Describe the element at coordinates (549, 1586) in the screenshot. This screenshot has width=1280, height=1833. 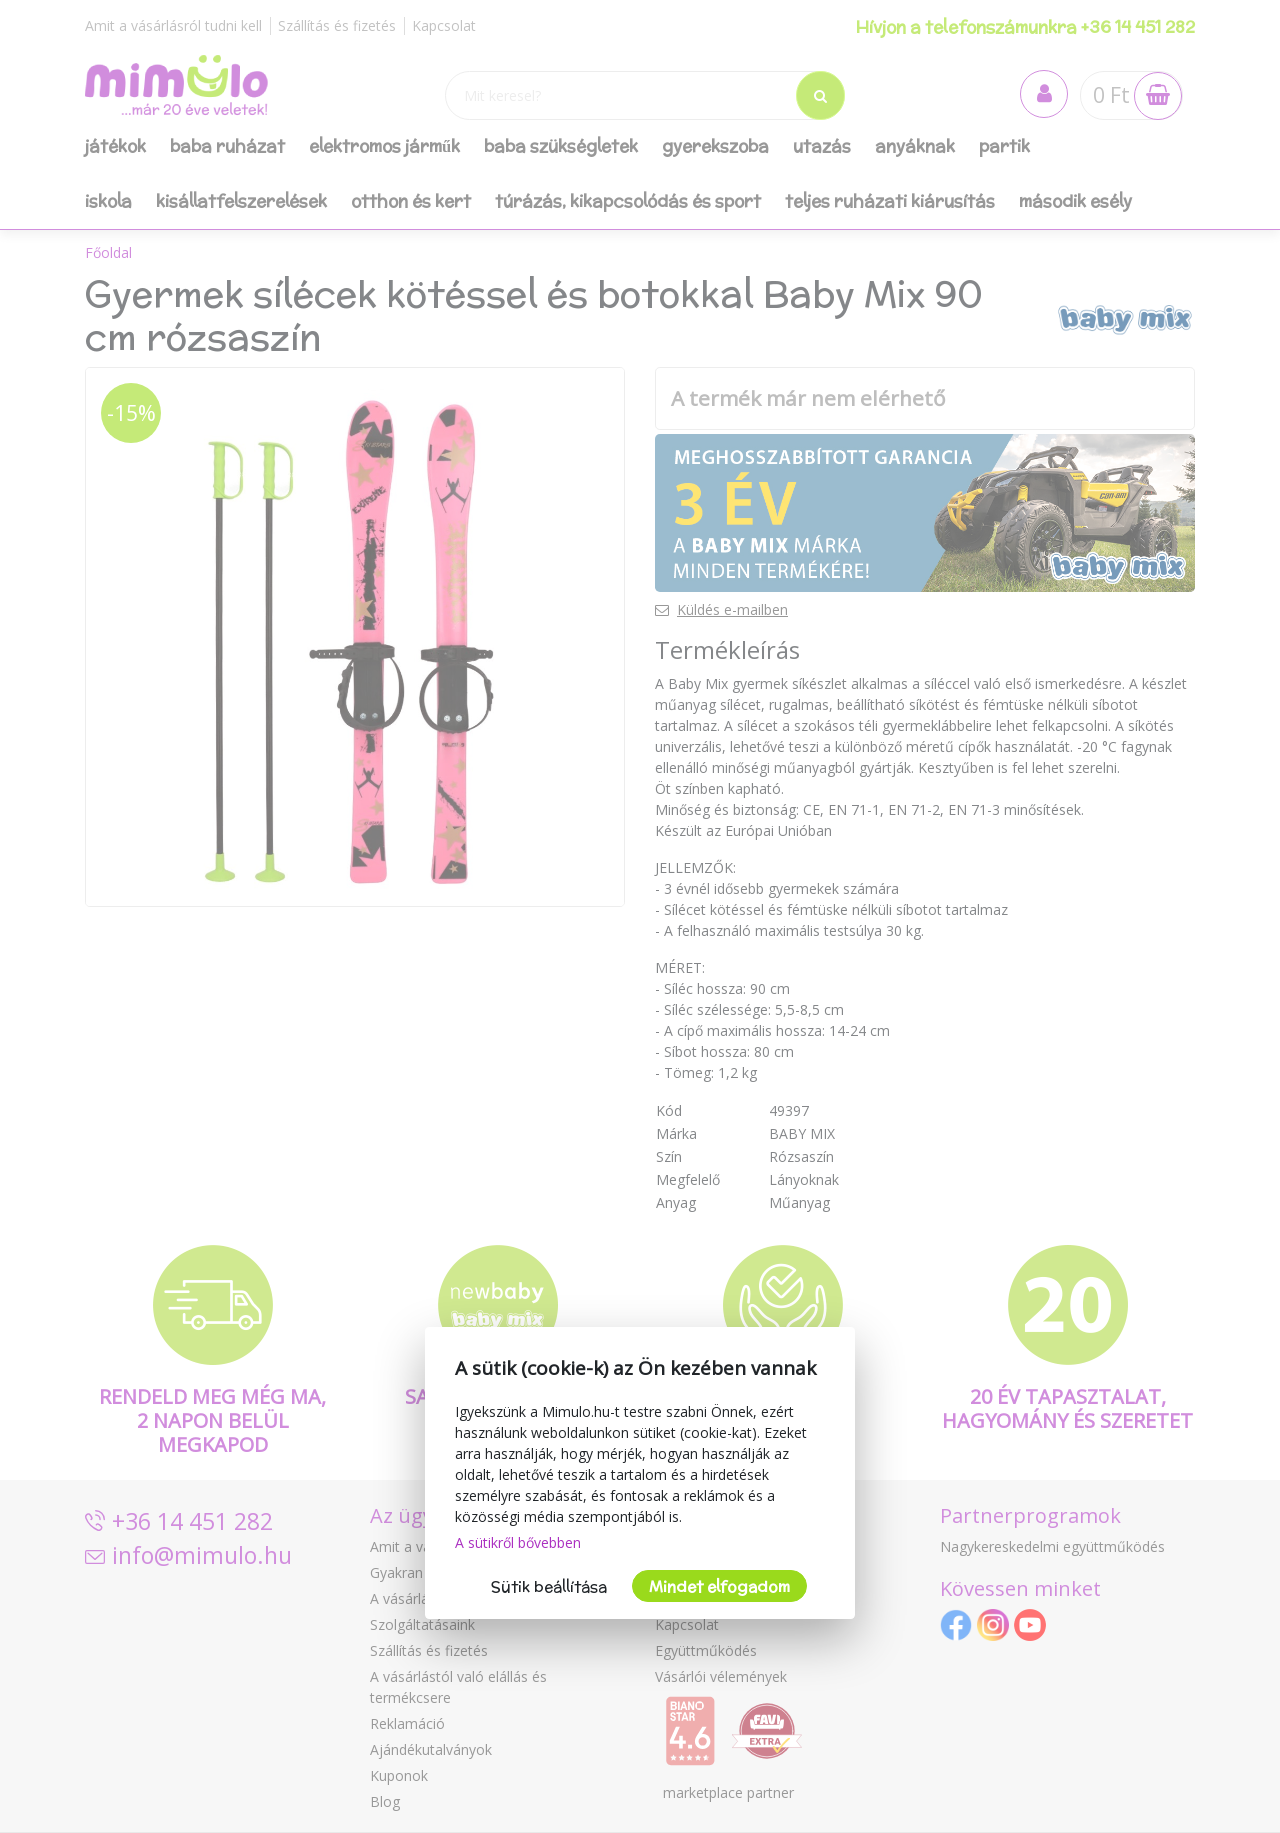
I see `Sütik beállítása` at that location.